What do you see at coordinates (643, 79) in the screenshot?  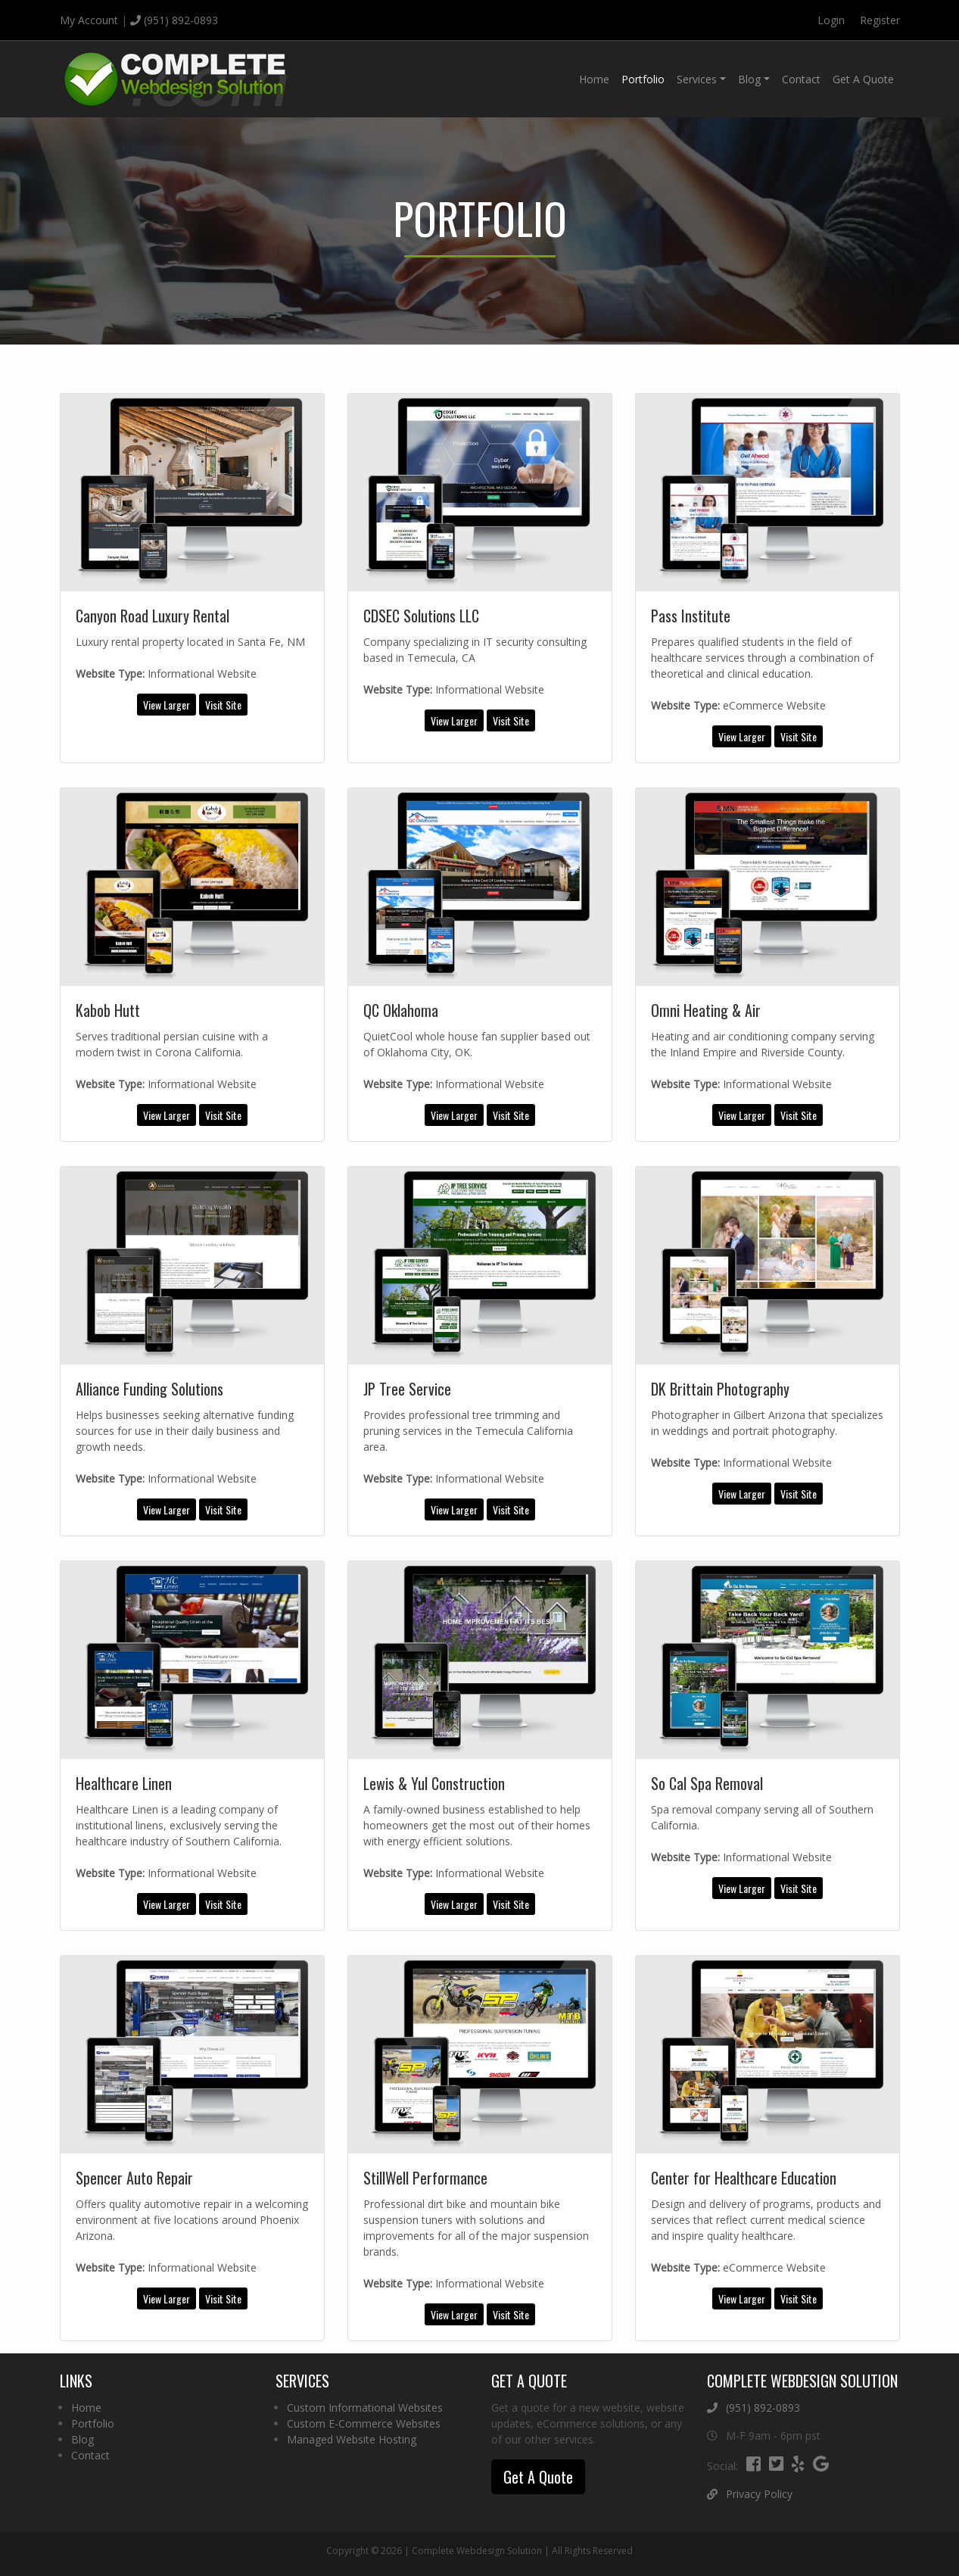 I see `Portfolio` at bounding box center [643, 79].